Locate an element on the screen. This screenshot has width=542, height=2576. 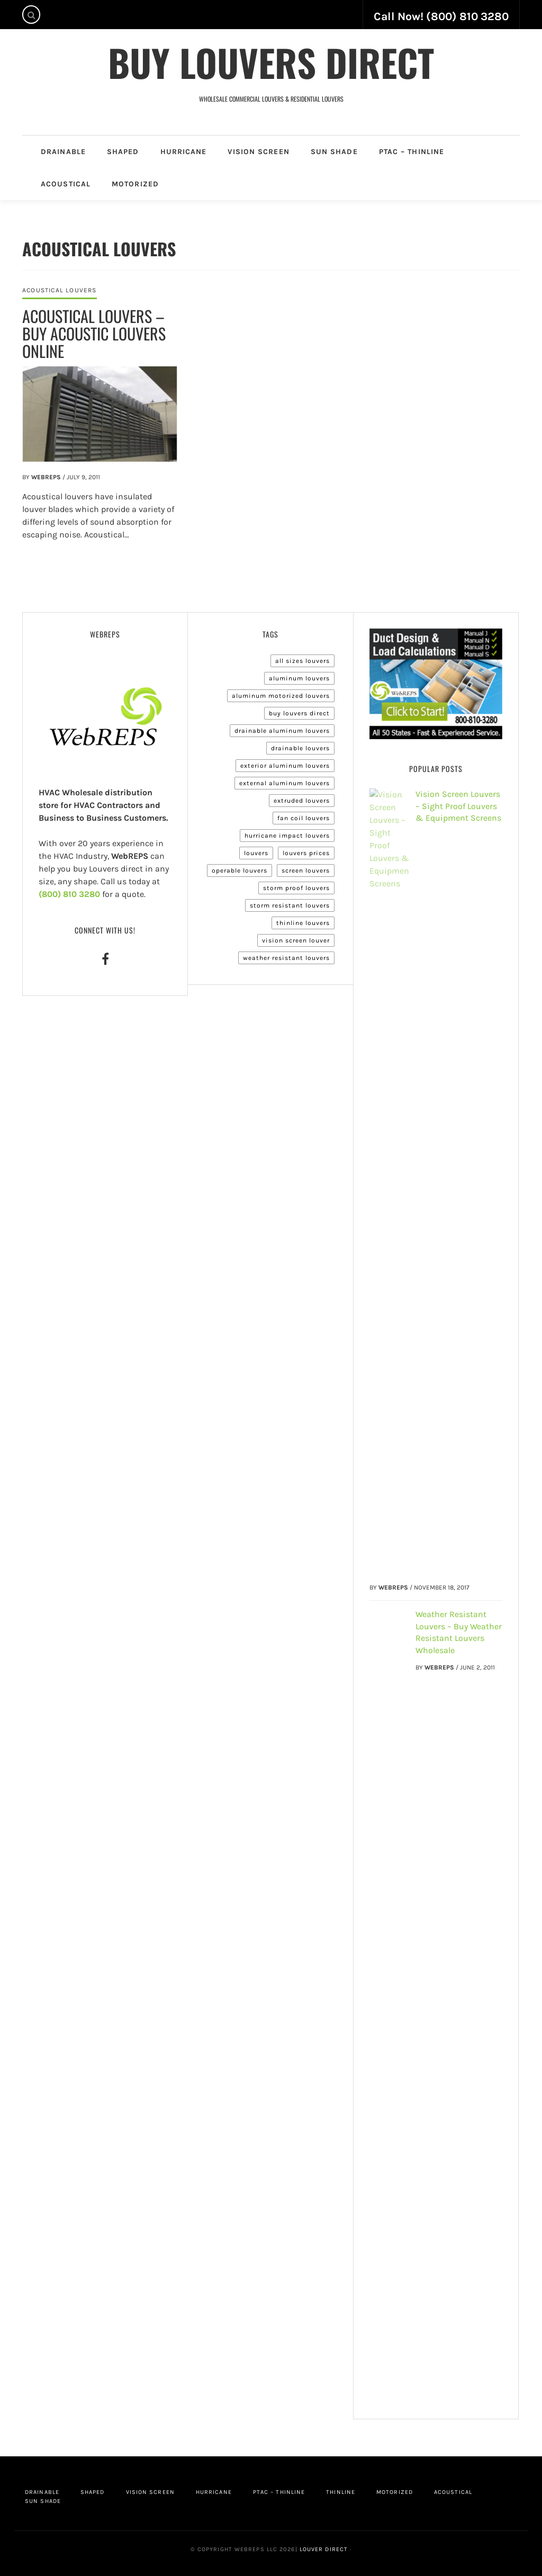
Acoustical is located at coordinates (66, 184).